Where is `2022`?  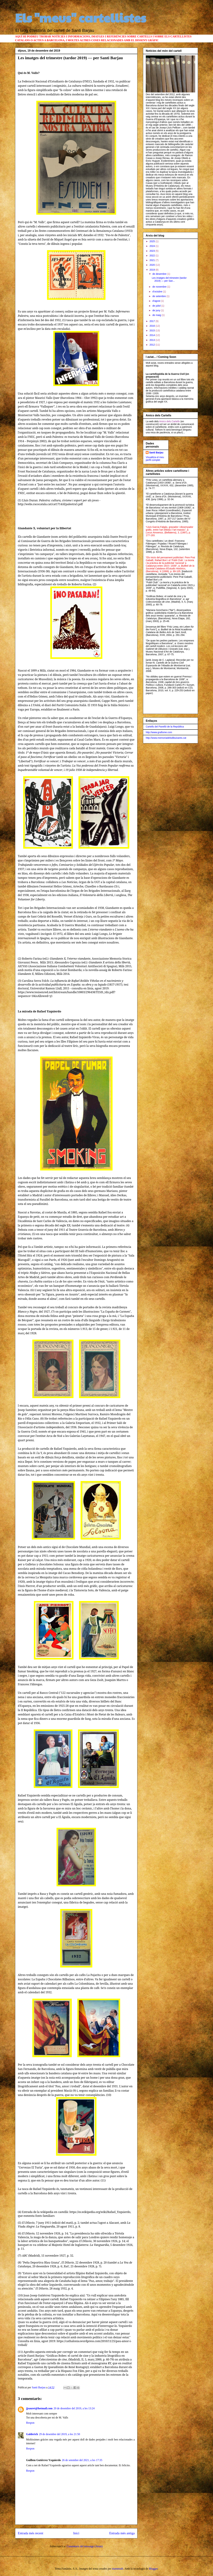
2022 is located at coordinates (153, 255).